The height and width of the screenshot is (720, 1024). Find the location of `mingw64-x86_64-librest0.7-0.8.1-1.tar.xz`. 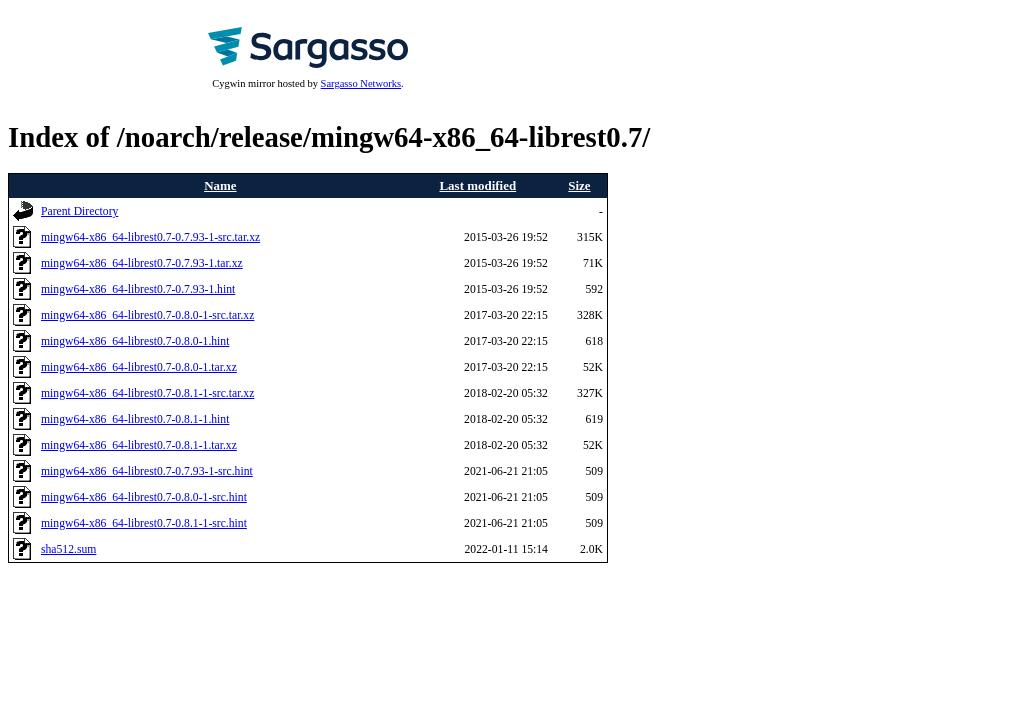

mingw64-x86_64-librest0.7-0.8.1-1.tar.xz is located at coordinates (139, 445).